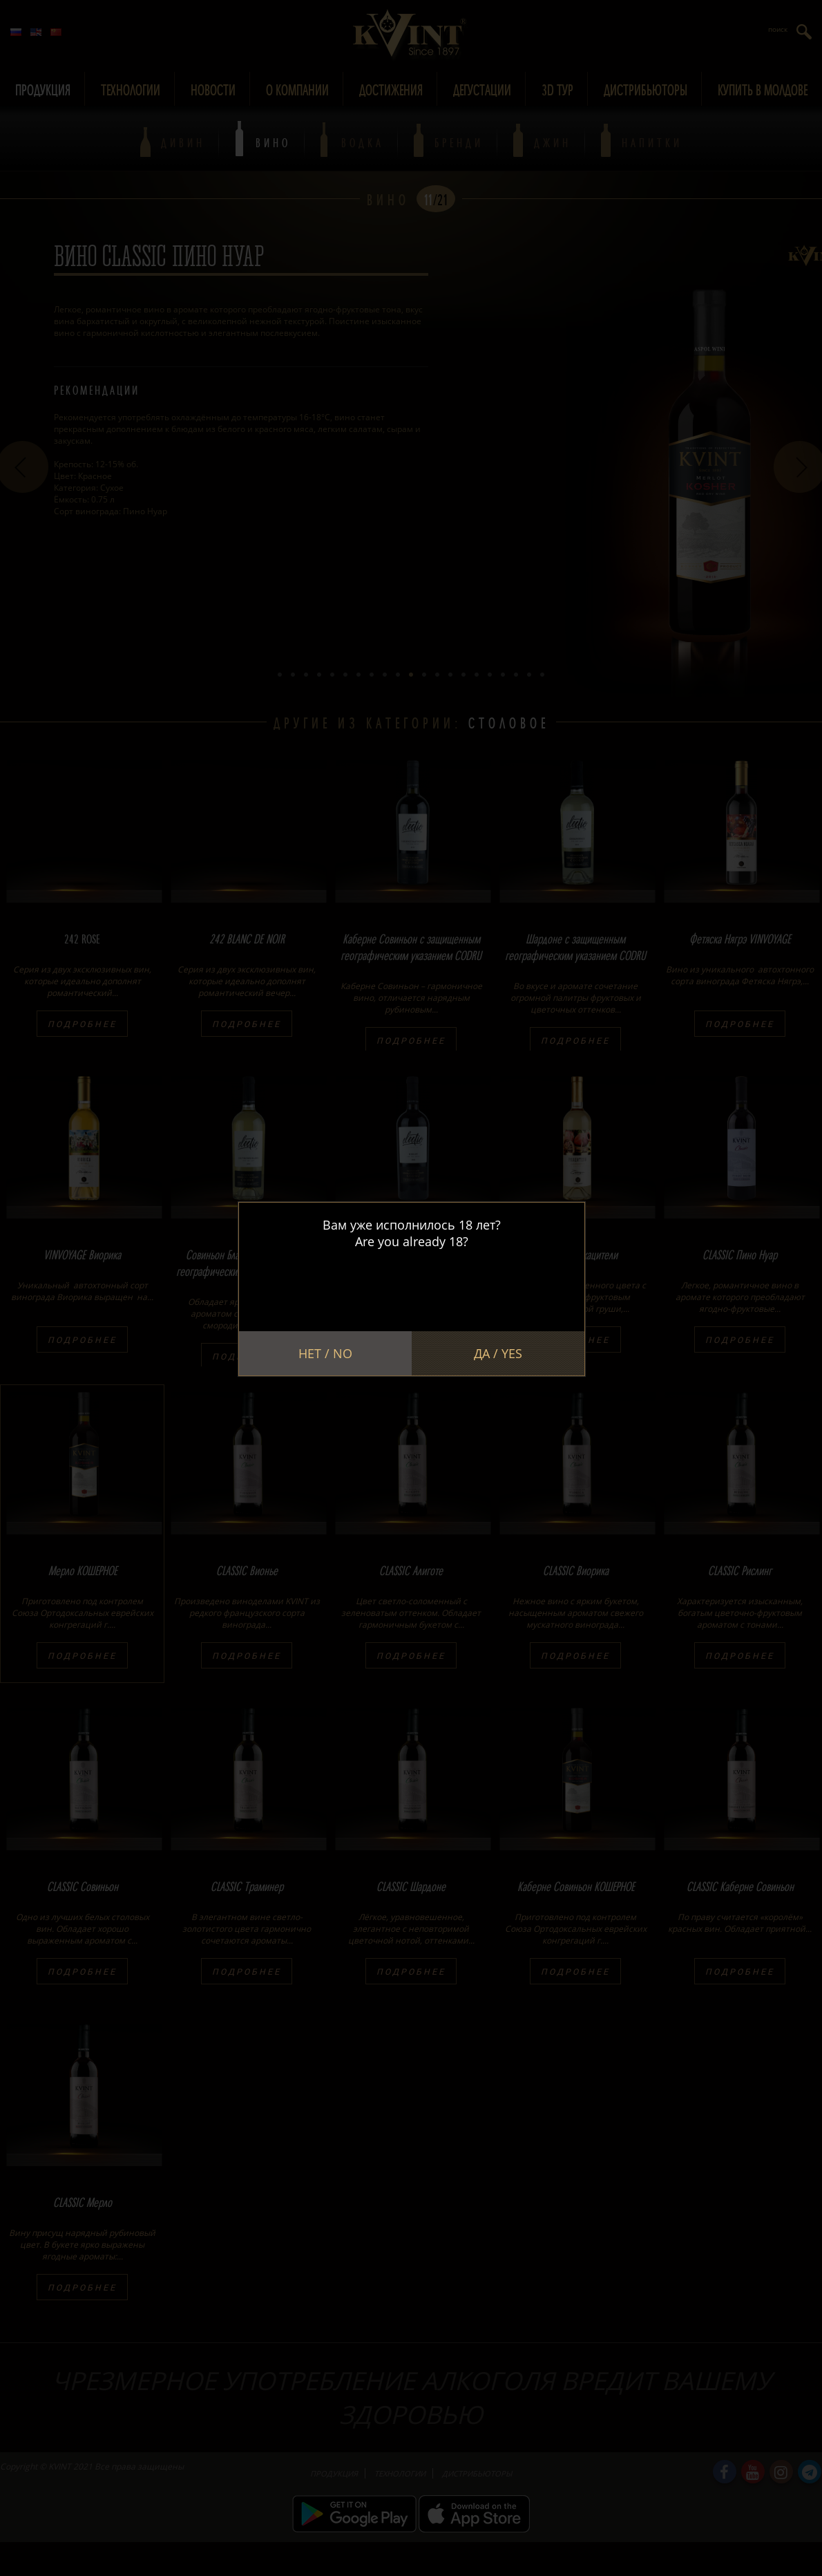 The width and height of the screenshot is (822, 2576). What do you see at coordinates (498, 1353) in the screenshot?
I see `Да / Yes` at bounding box center [498, 1353].